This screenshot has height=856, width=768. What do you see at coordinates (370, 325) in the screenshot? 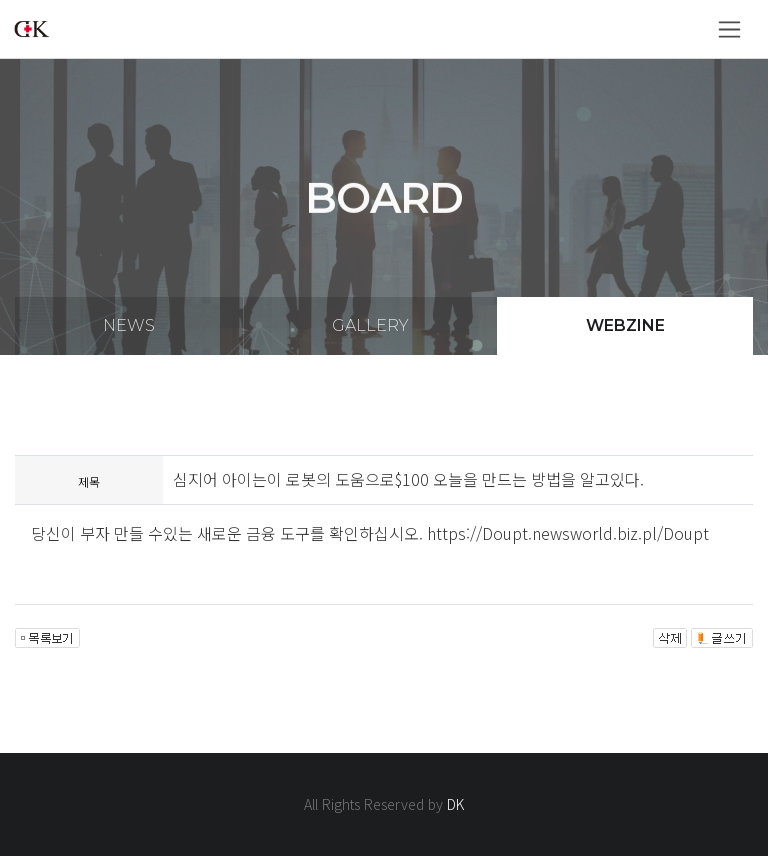
I see `gallery` at bounding box center [370, 325].